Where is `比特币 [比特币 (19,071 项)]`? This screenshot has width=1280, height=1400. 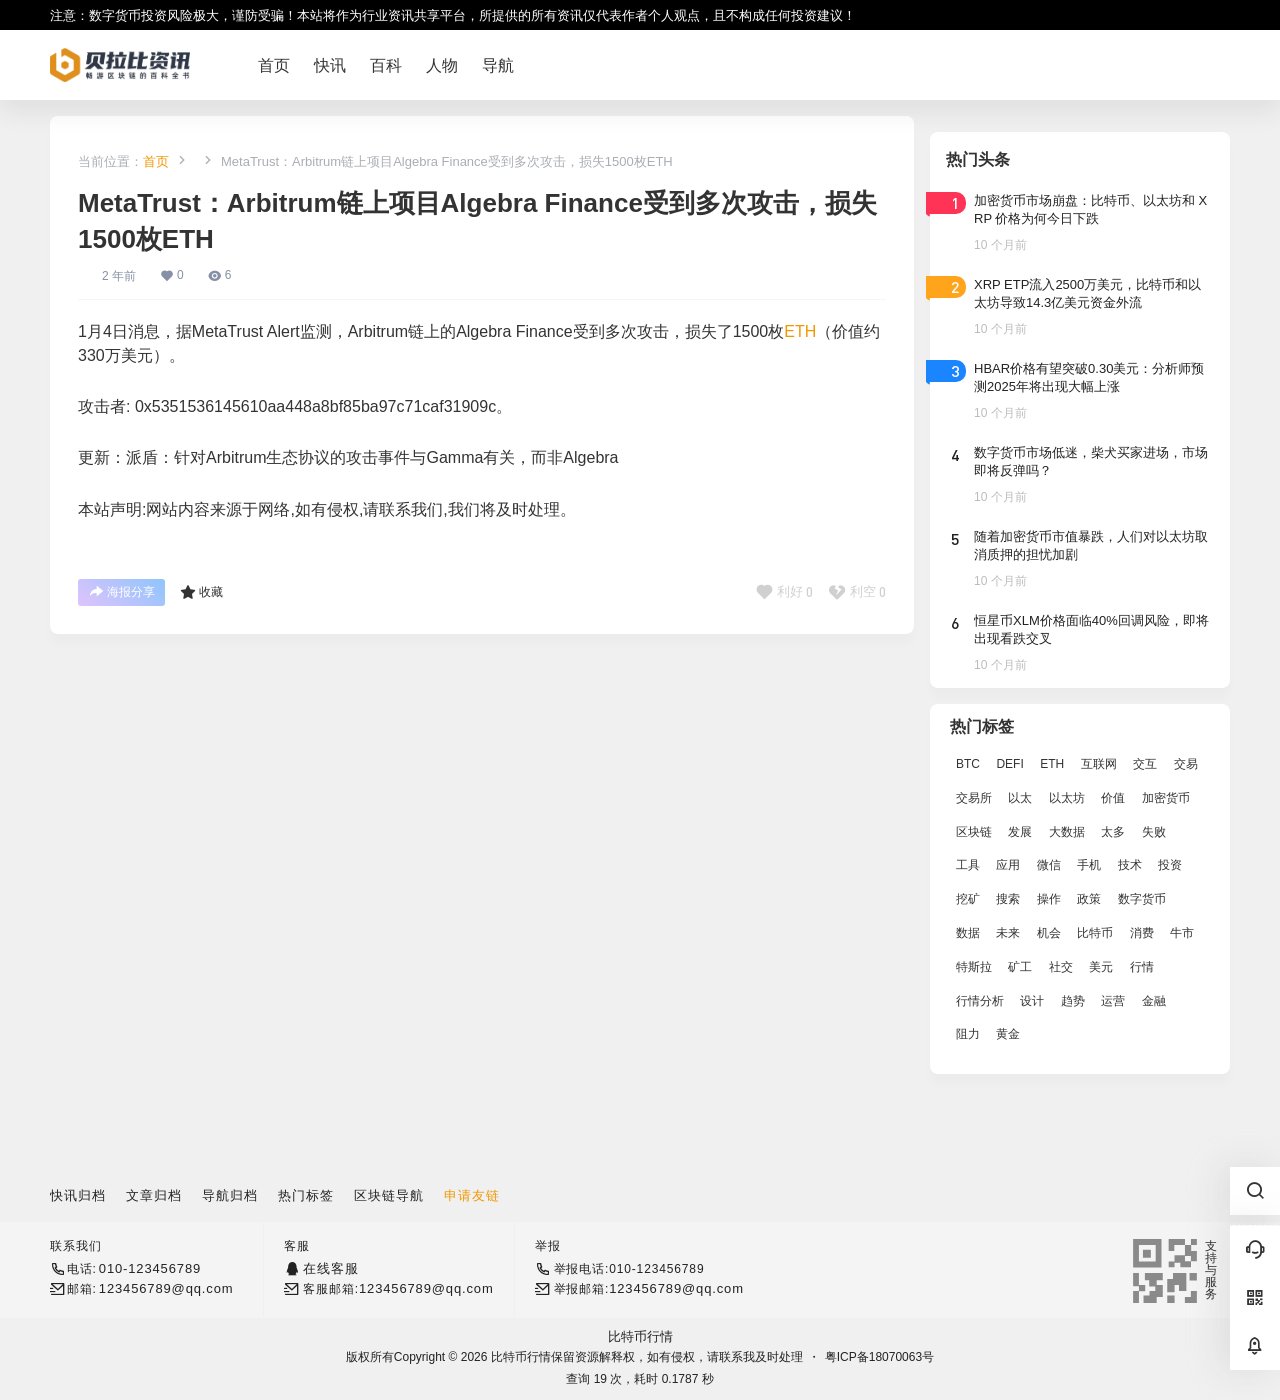 比特币 [比特币 (19,071 项)] is located at coordinates (1095, 933).